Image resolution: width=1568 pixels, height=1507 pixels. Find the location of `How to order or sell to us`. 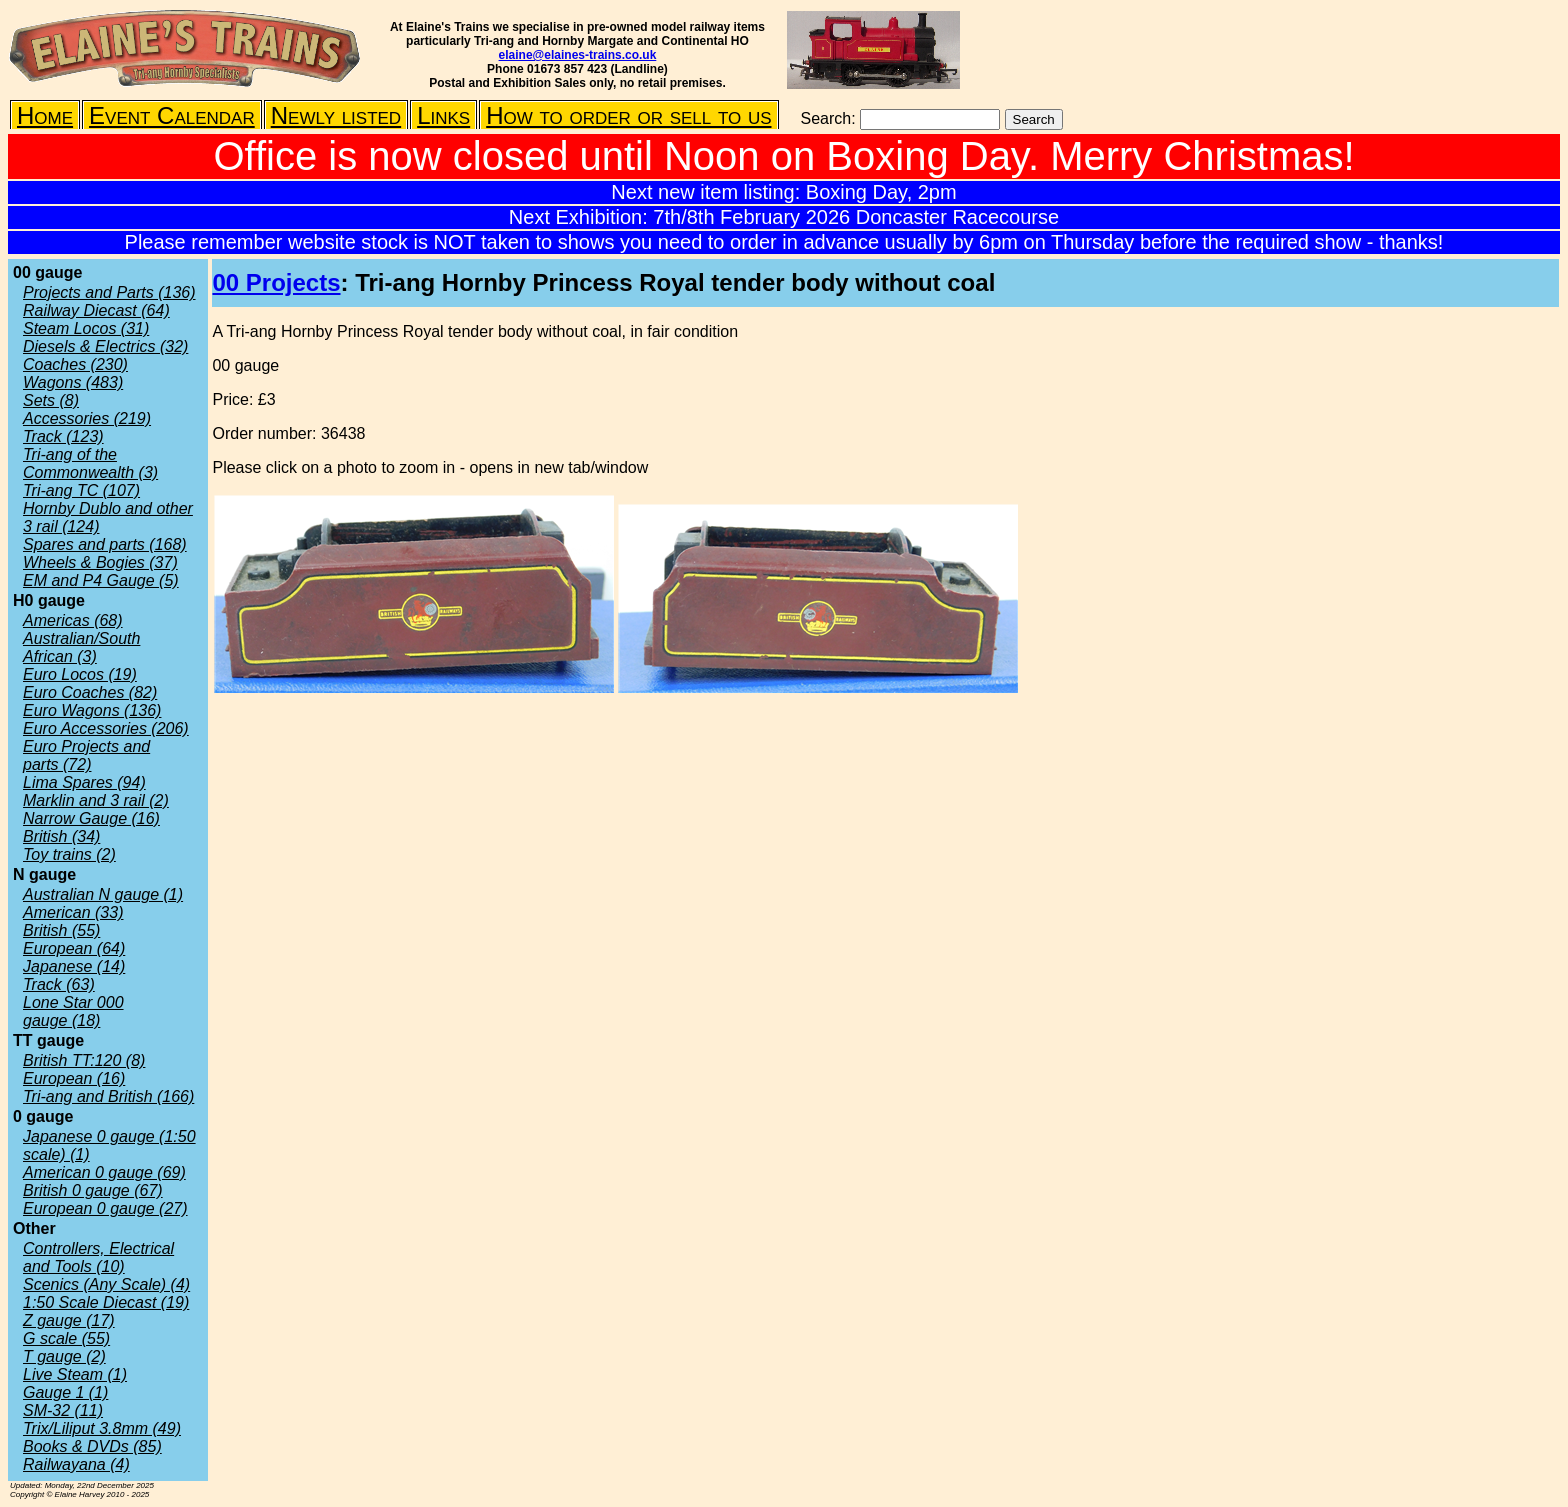

How to order or sell to us is located at coordinates (628, 115).